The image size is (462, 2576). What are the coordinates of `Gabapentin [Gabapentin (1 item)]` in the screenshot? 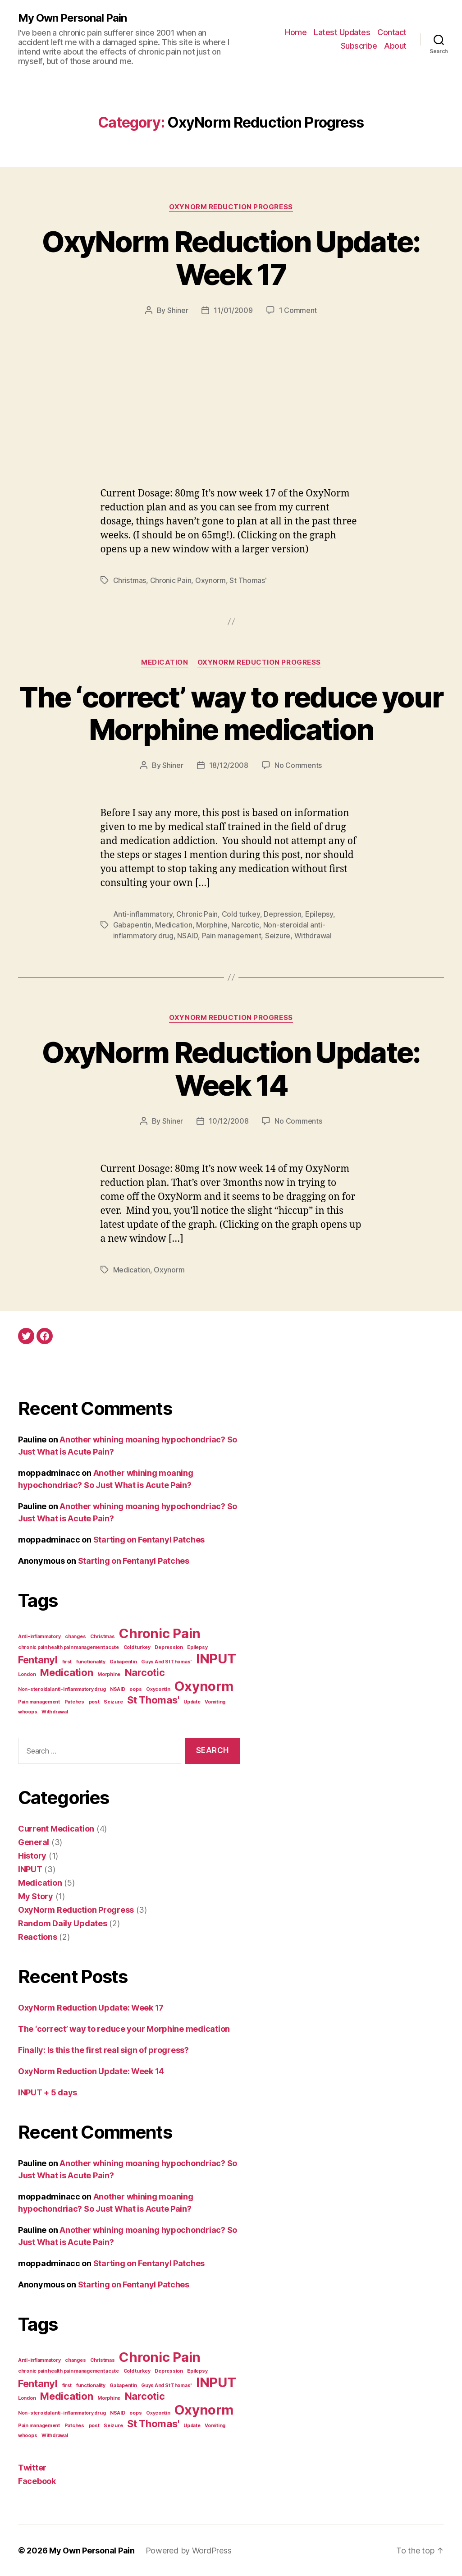 It's located at (123, 1662).